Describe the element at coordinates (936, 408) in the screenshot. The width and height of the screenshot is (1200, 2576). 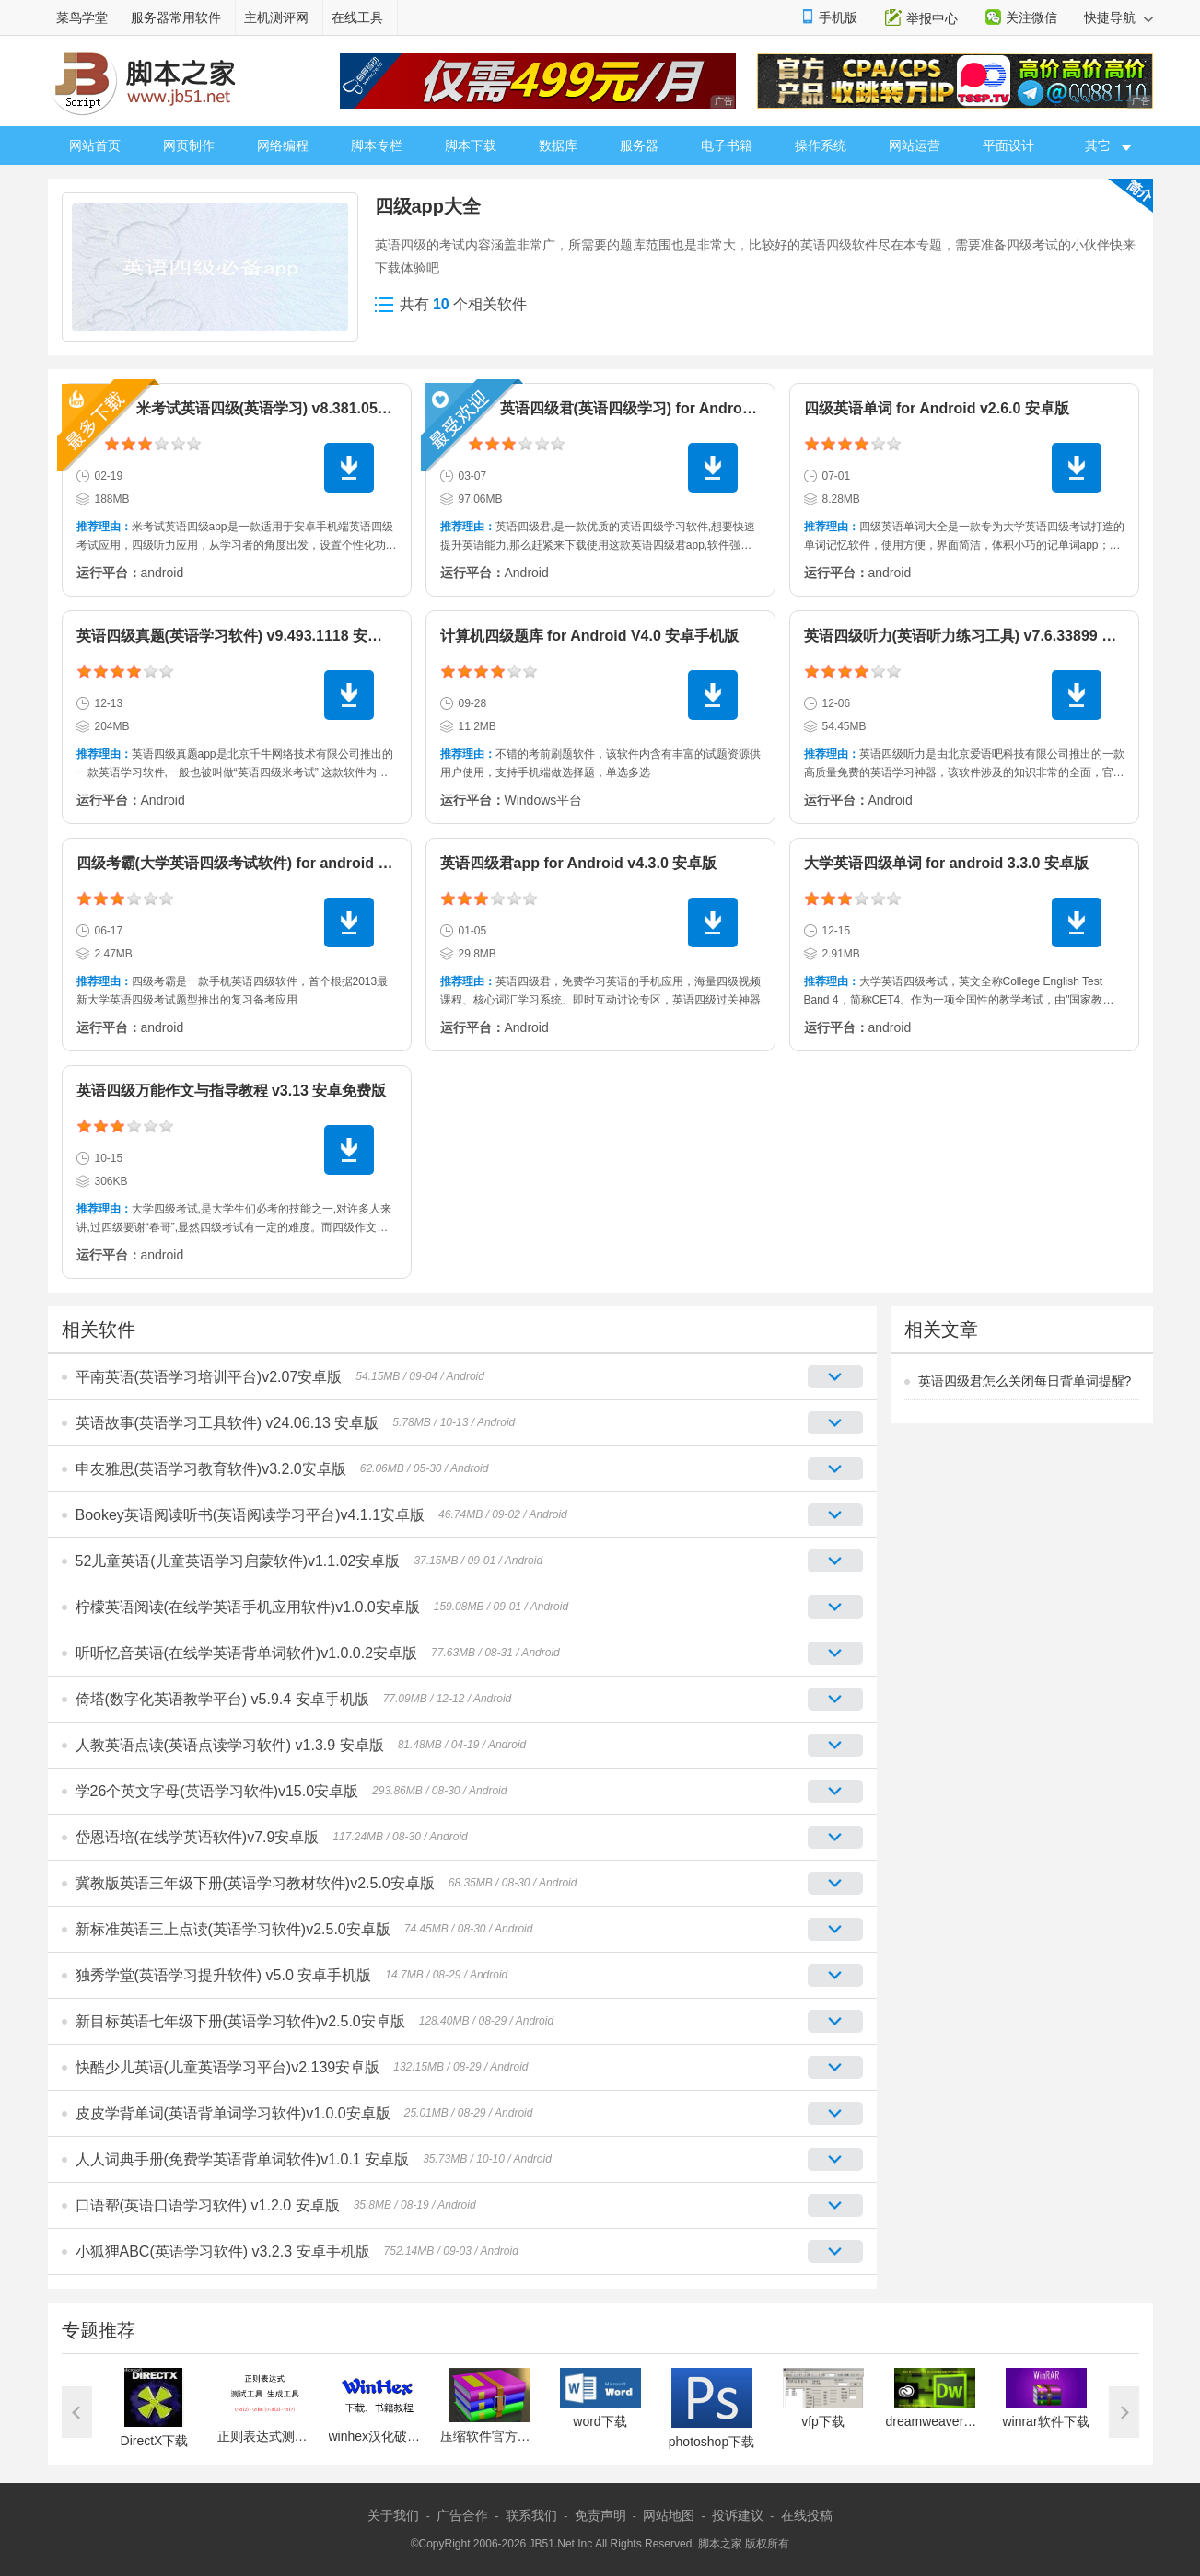
I see `四级英语单词 for Android v2.6.0 安卓版` at that location.